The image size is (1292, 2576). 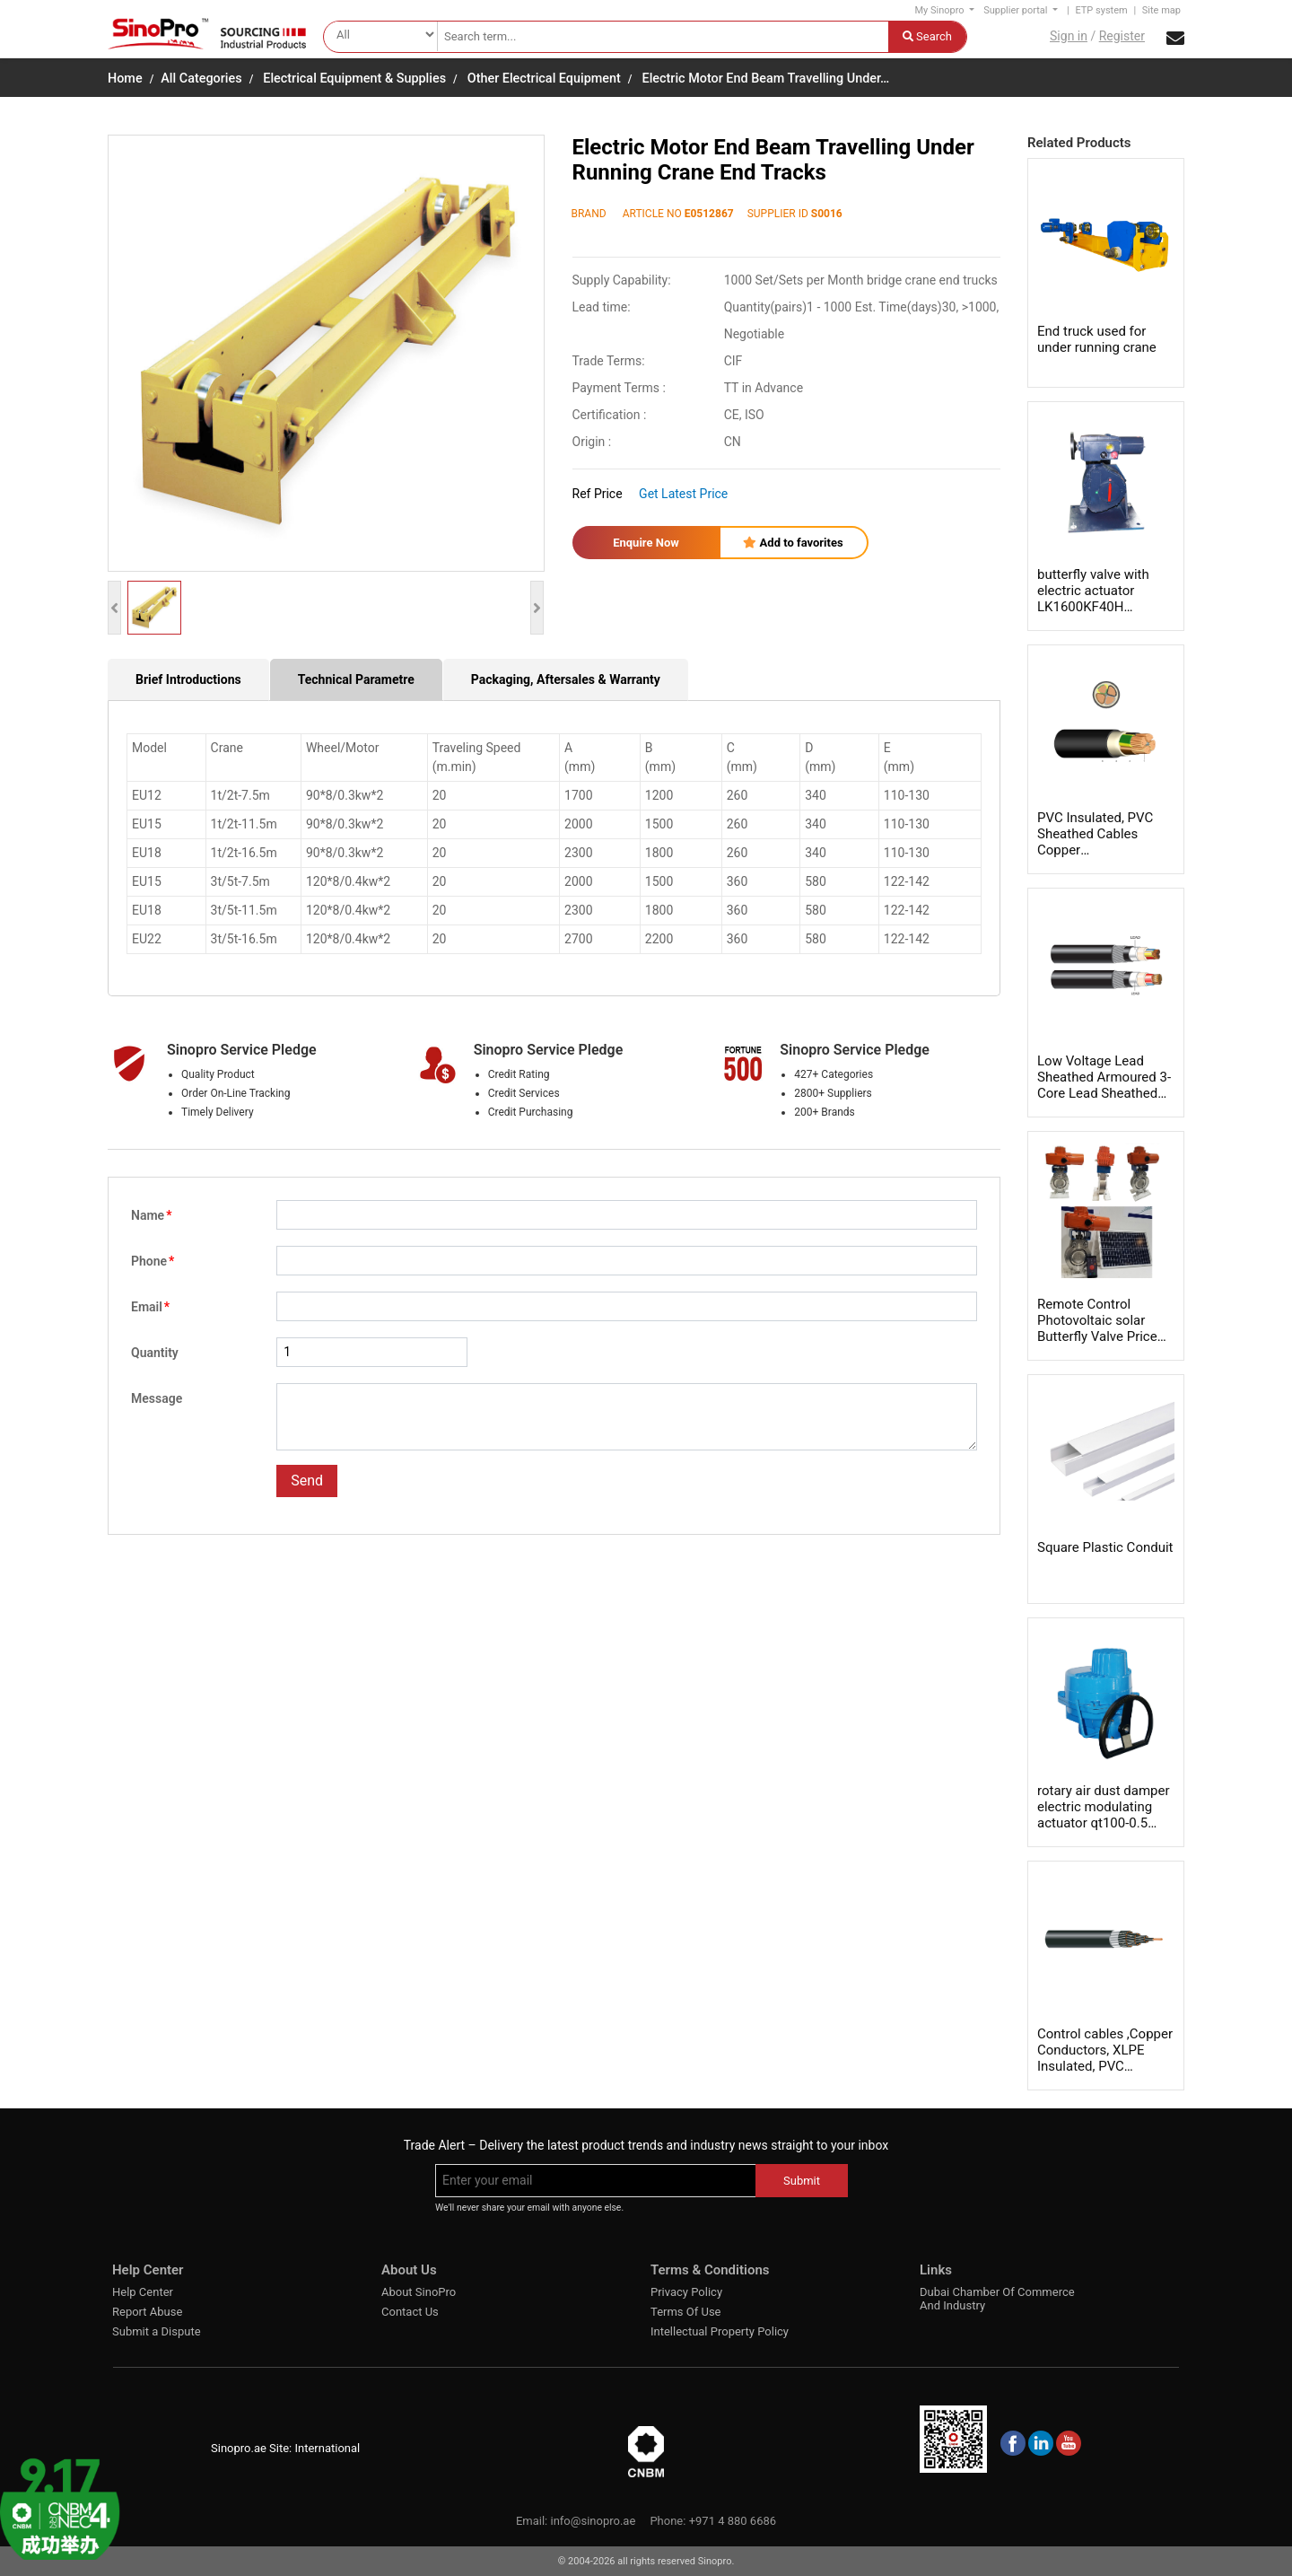 I want to click on Get Latest Price, so click(x=683, y=493).